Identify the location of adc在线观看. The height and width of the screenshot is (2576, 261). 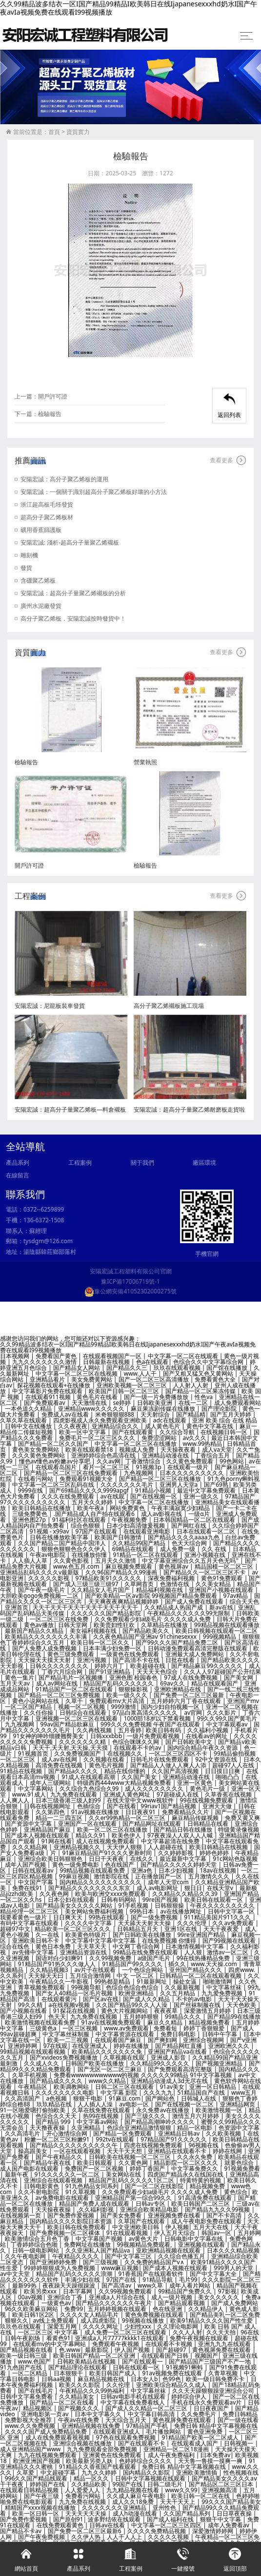
(170, 1420).